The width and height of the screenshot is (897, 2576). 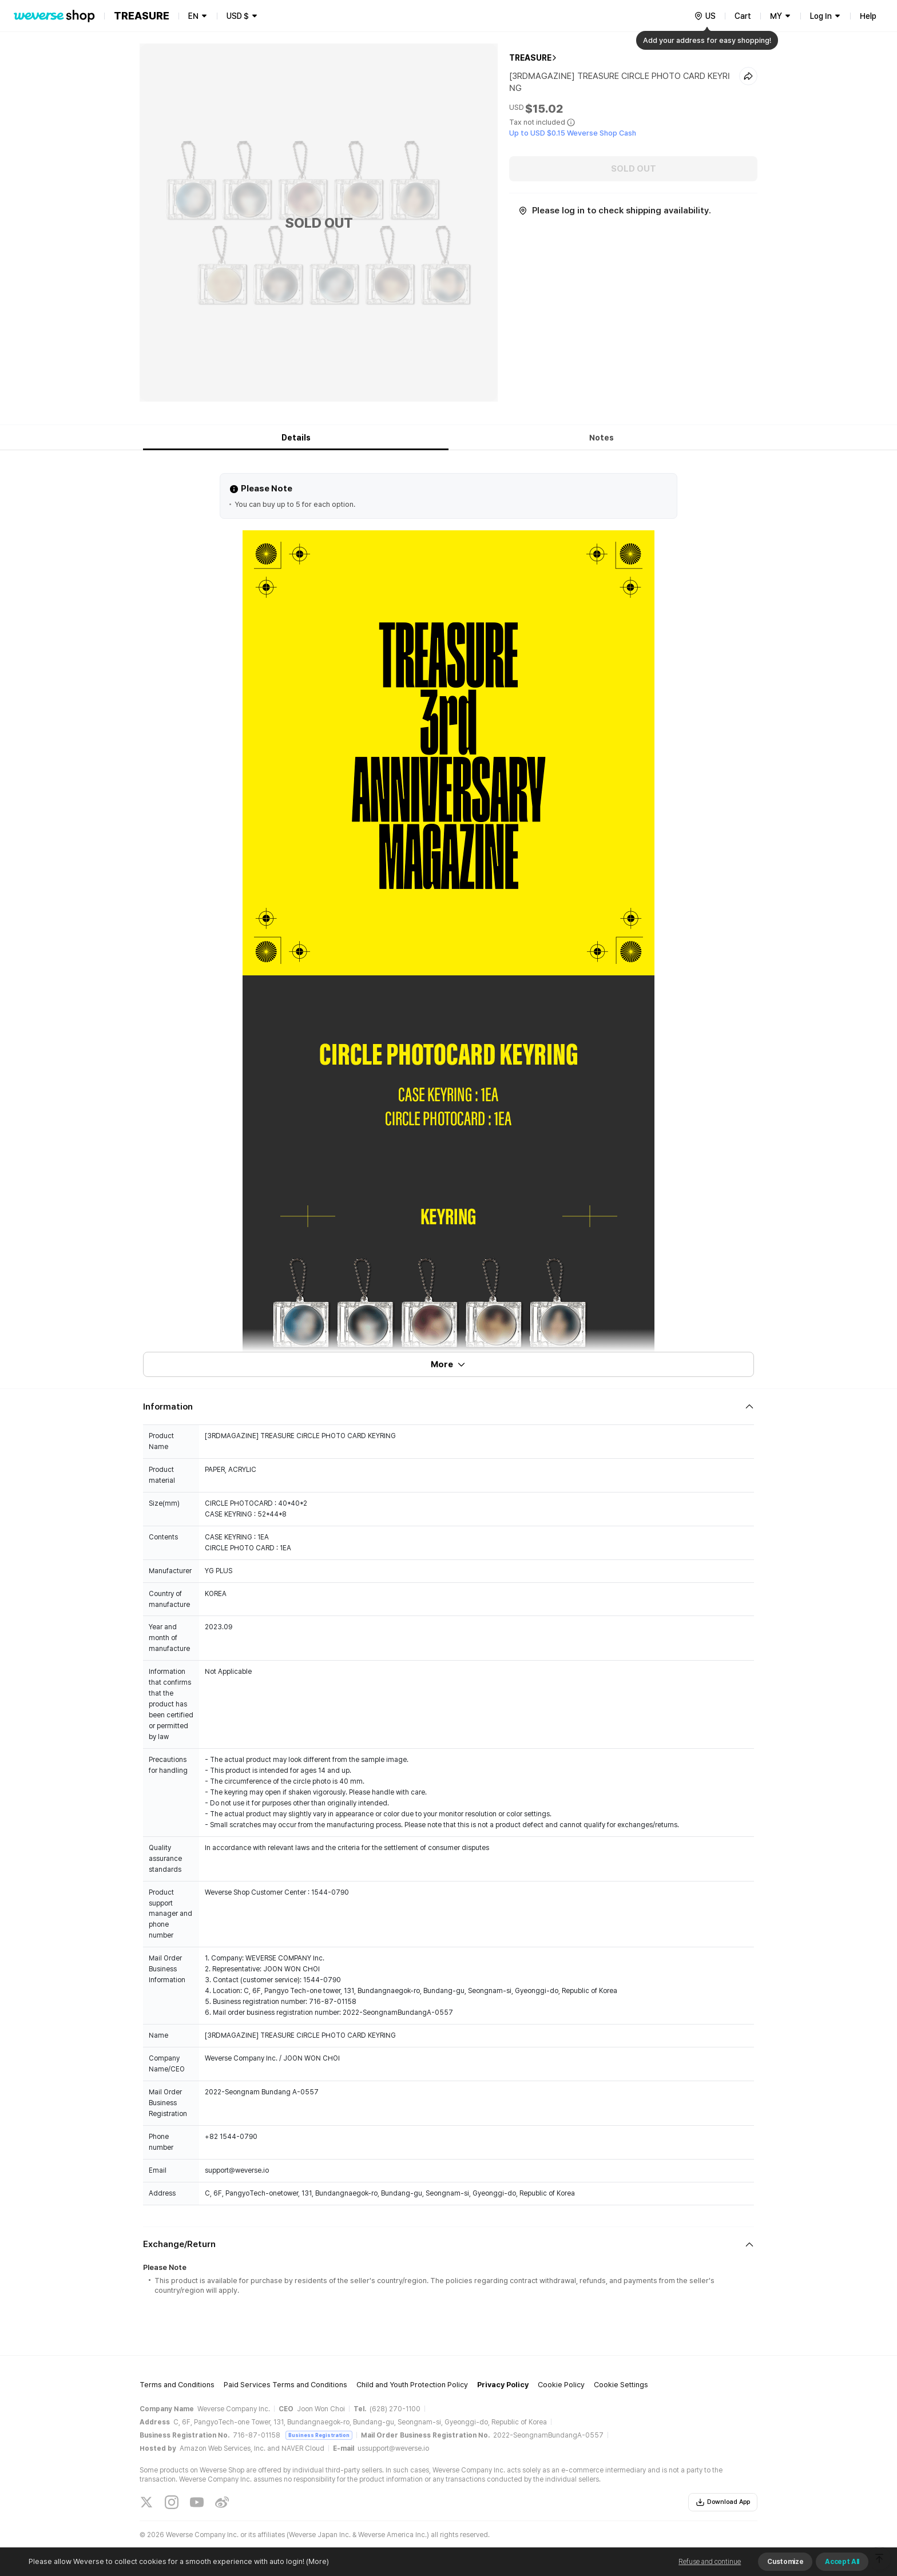 I want to click on Cookie Policy, so click(x=561, y=2384).